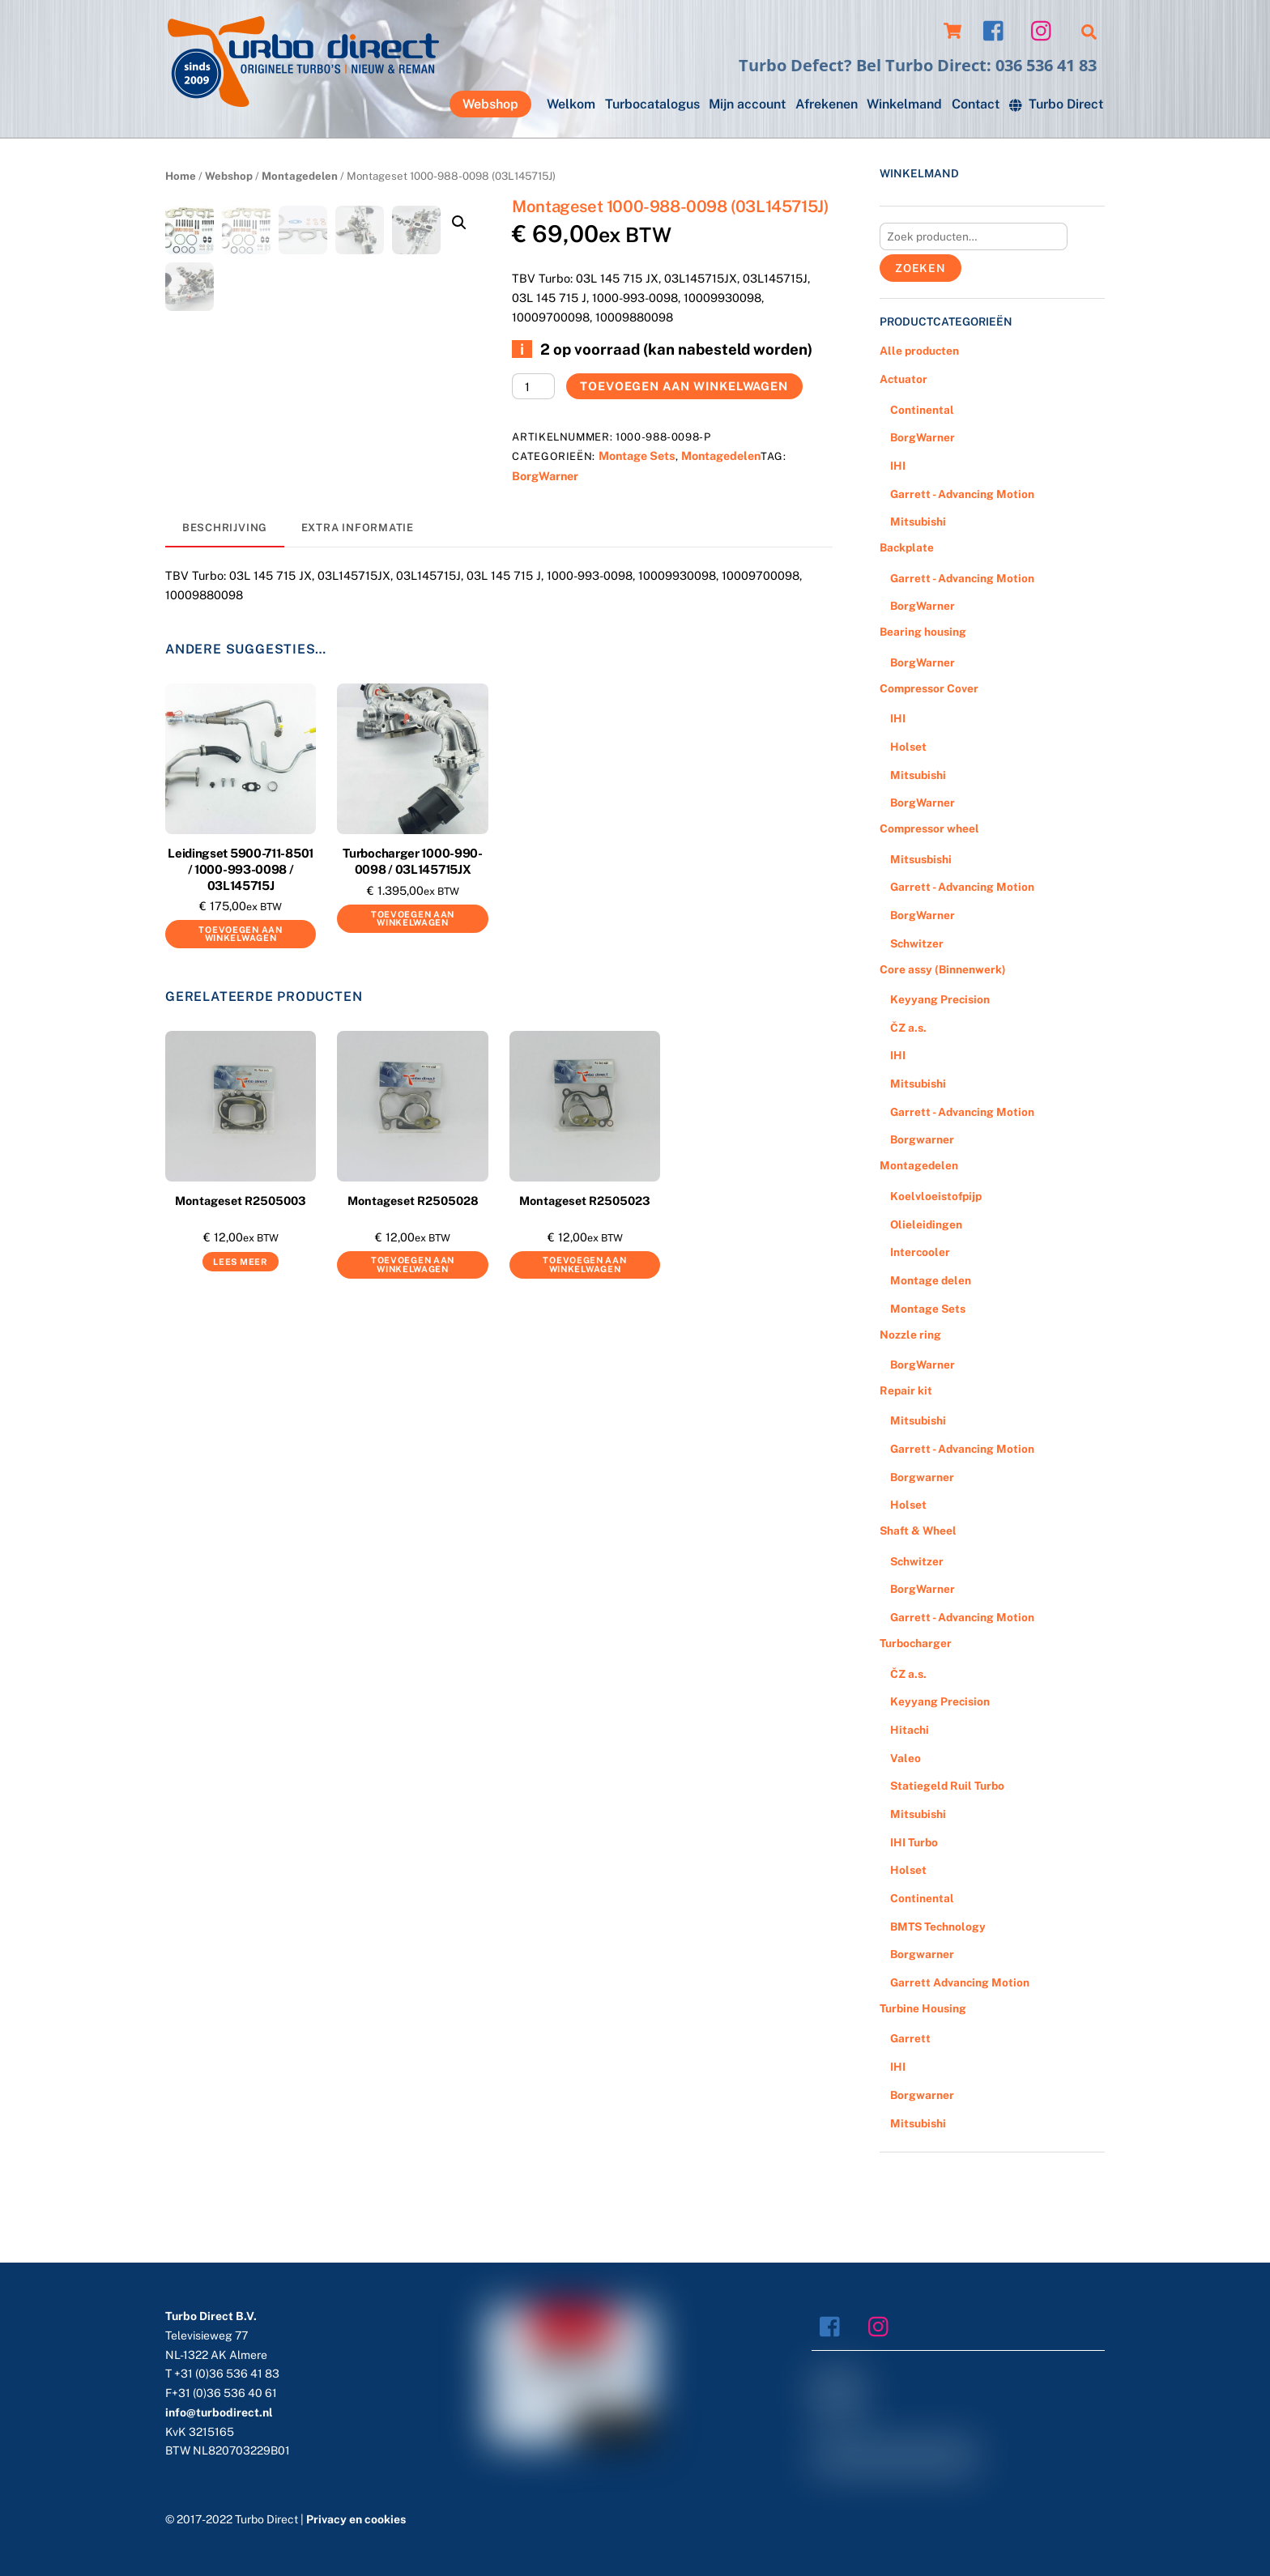 This screenshot has height=2576, width=1270. What do you see at coordinates (922, 409) in the screenshot?
I see `Continental` at bounding box center [922, 409].